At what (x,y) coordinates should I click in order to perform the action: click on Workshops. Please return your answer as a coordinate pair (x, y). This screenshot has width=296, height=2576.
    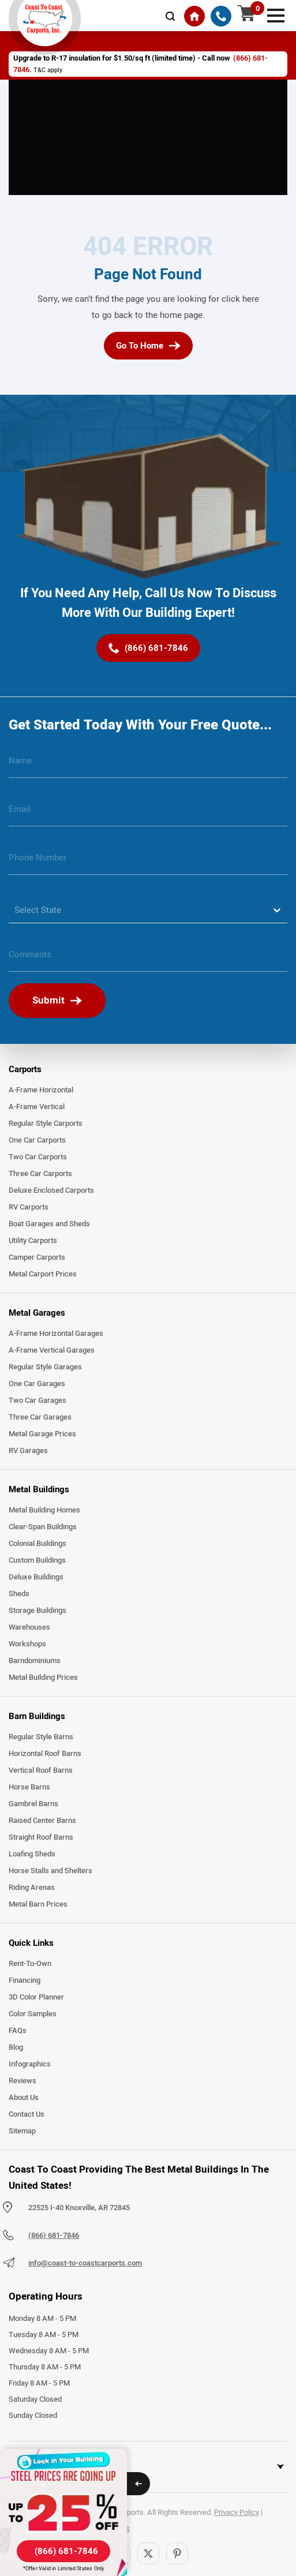
    Looking at the image, I should click on (27, 1644).